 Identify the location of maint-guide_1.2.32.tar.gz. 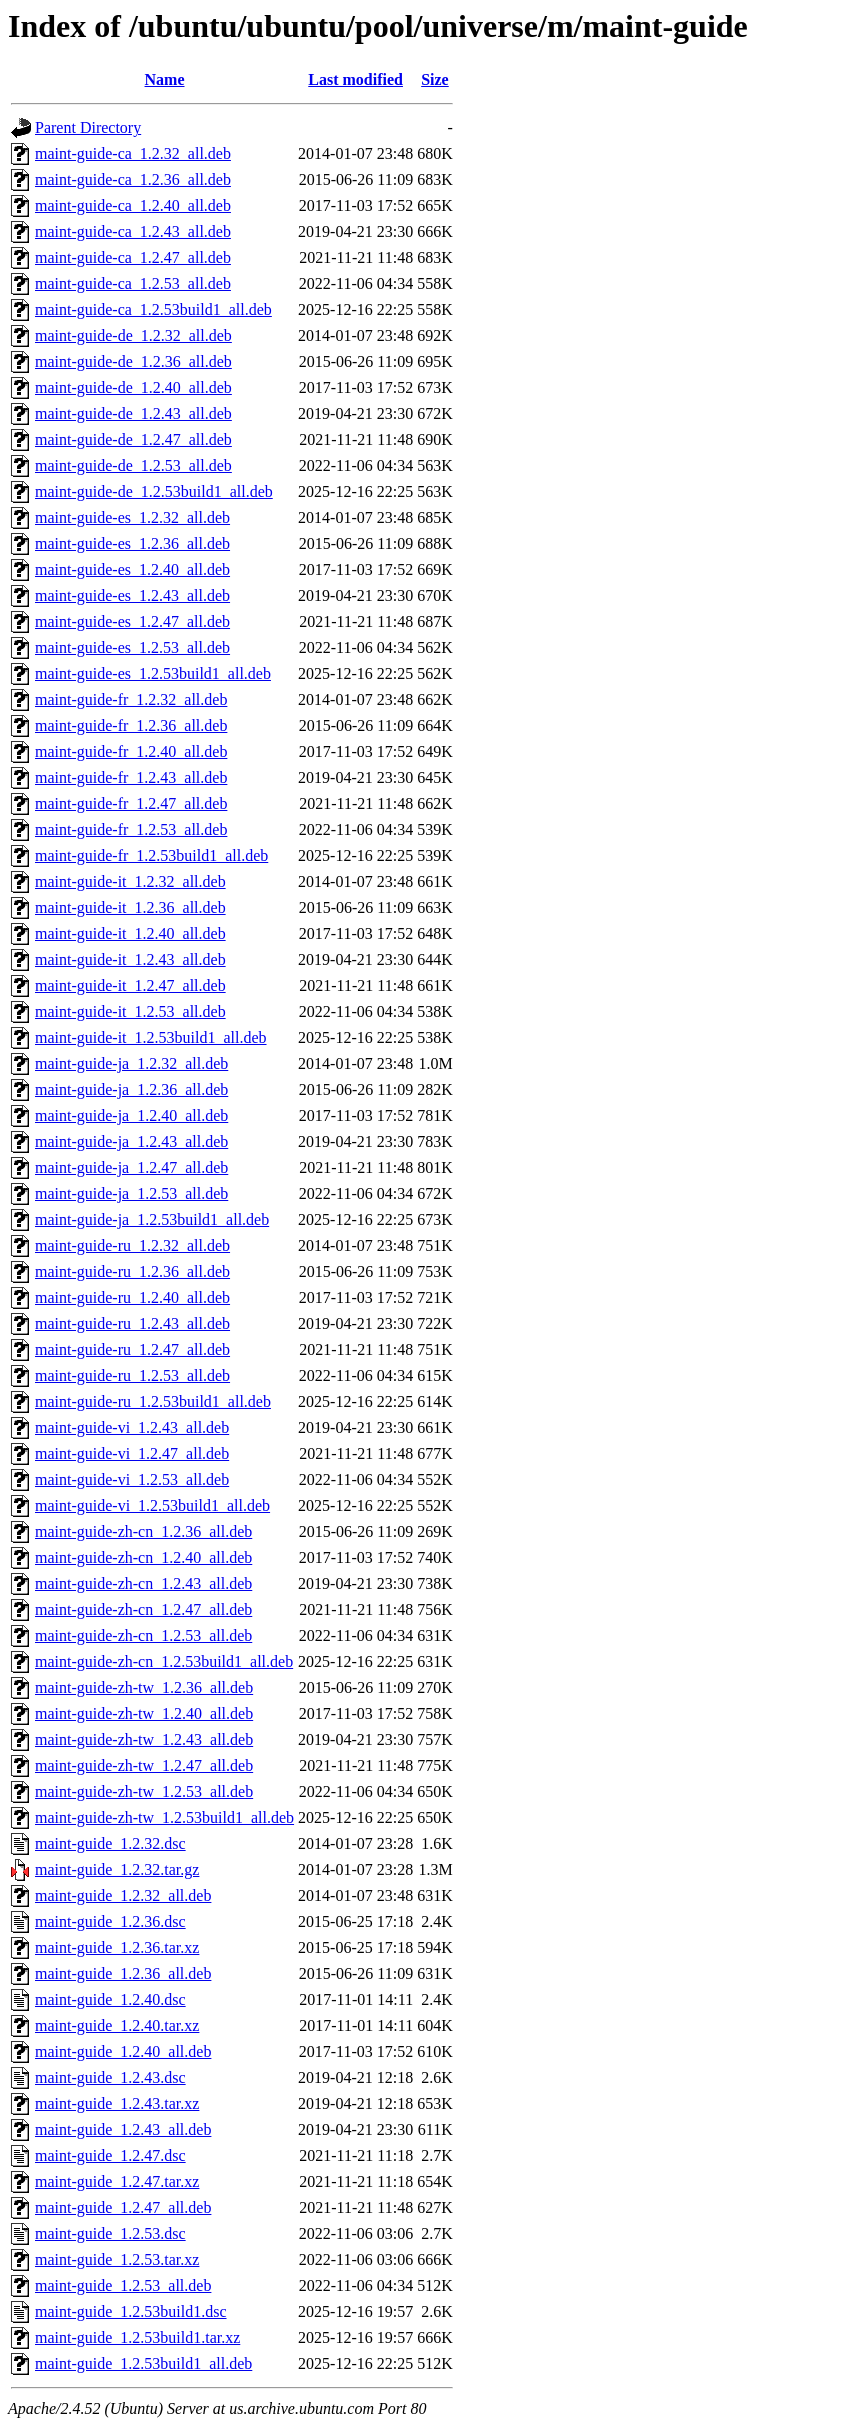
(117, 1869).